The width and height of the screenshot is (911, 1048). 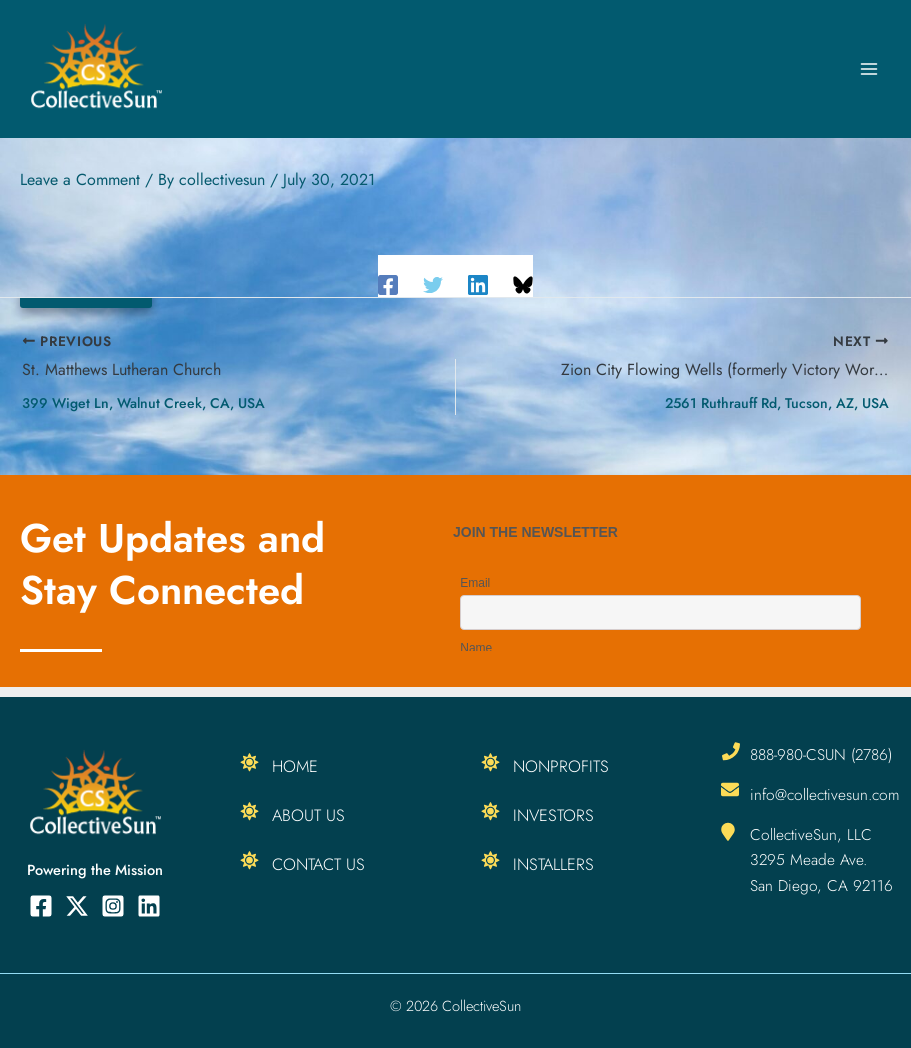 I want to click on [Instagram], so click(x=113, y=906).